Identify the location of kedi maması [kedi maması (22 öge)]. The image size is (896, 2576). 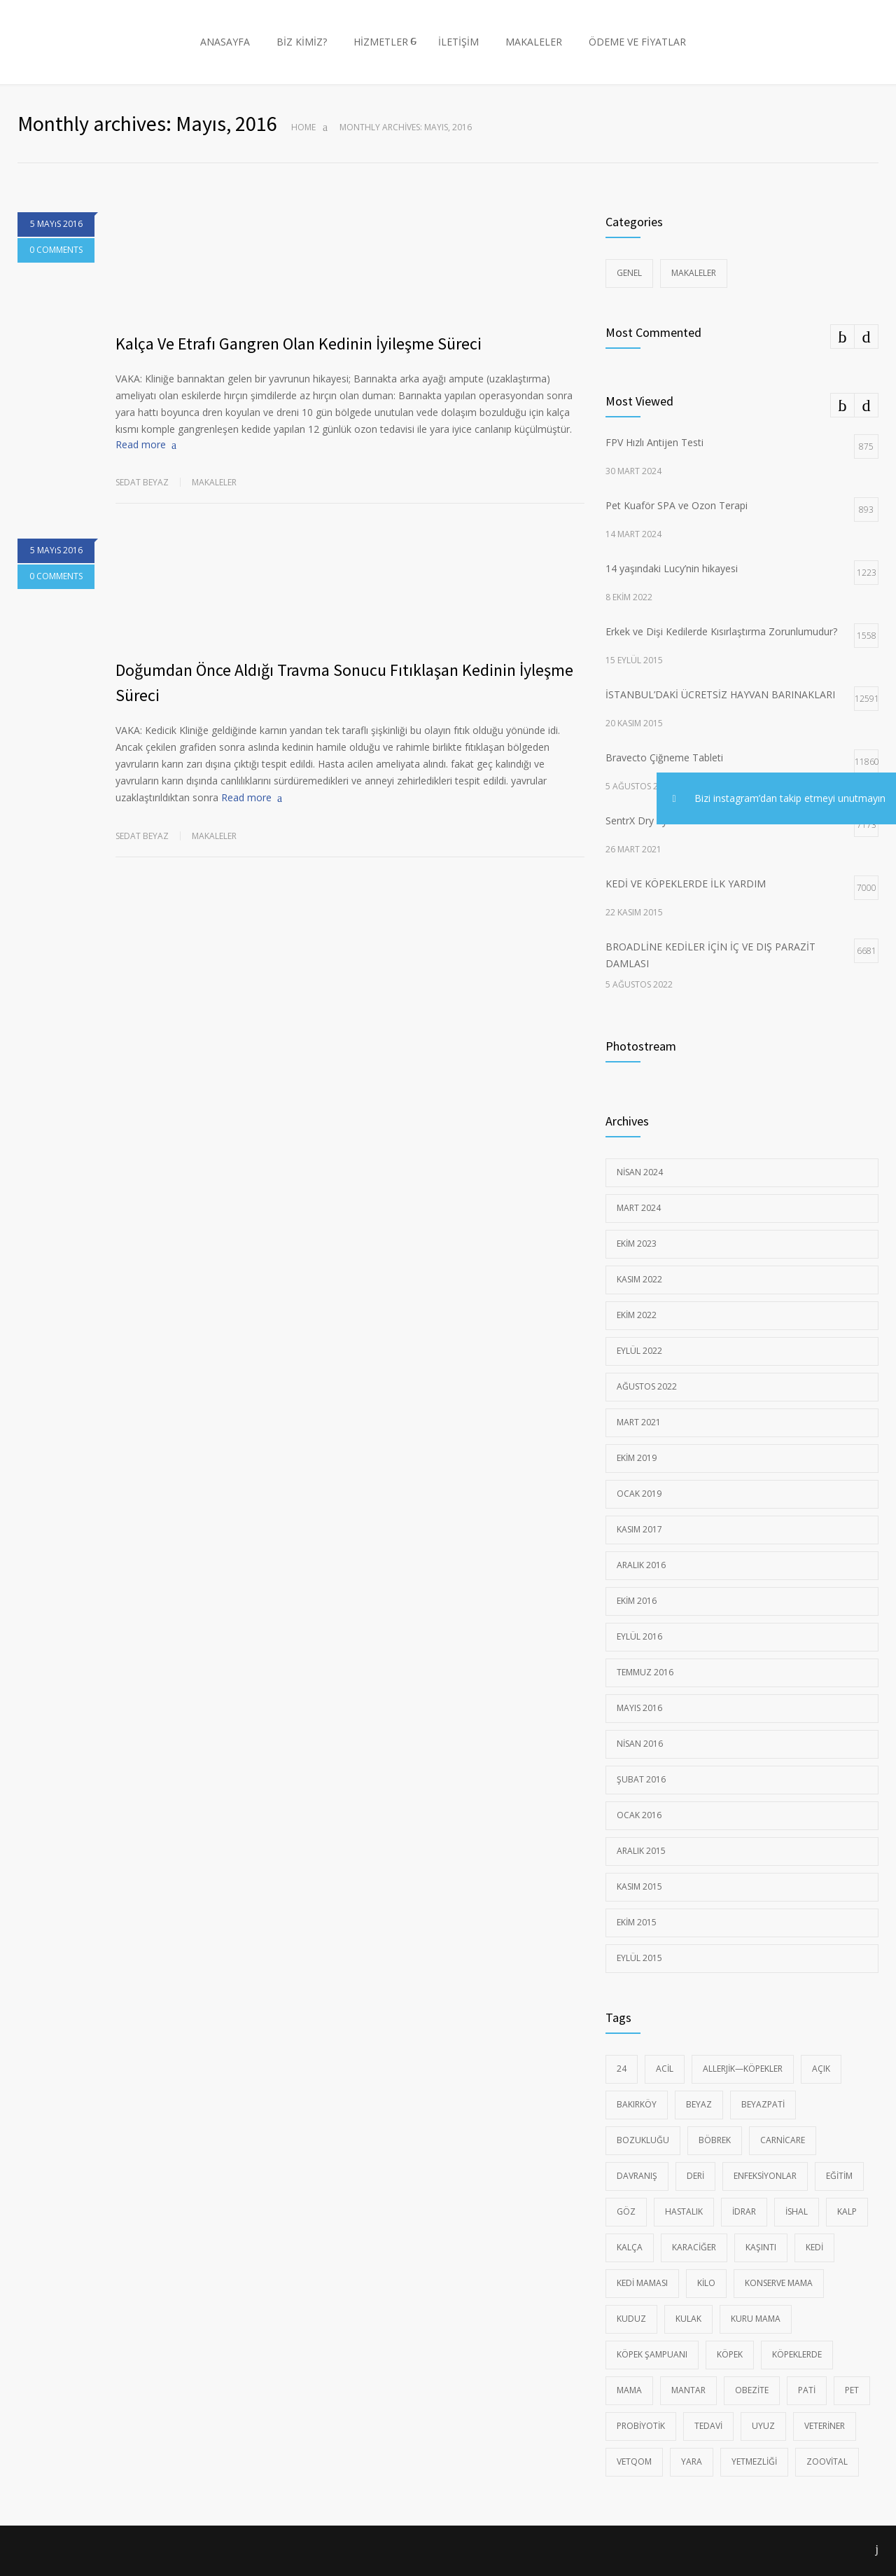
(642, 2283).